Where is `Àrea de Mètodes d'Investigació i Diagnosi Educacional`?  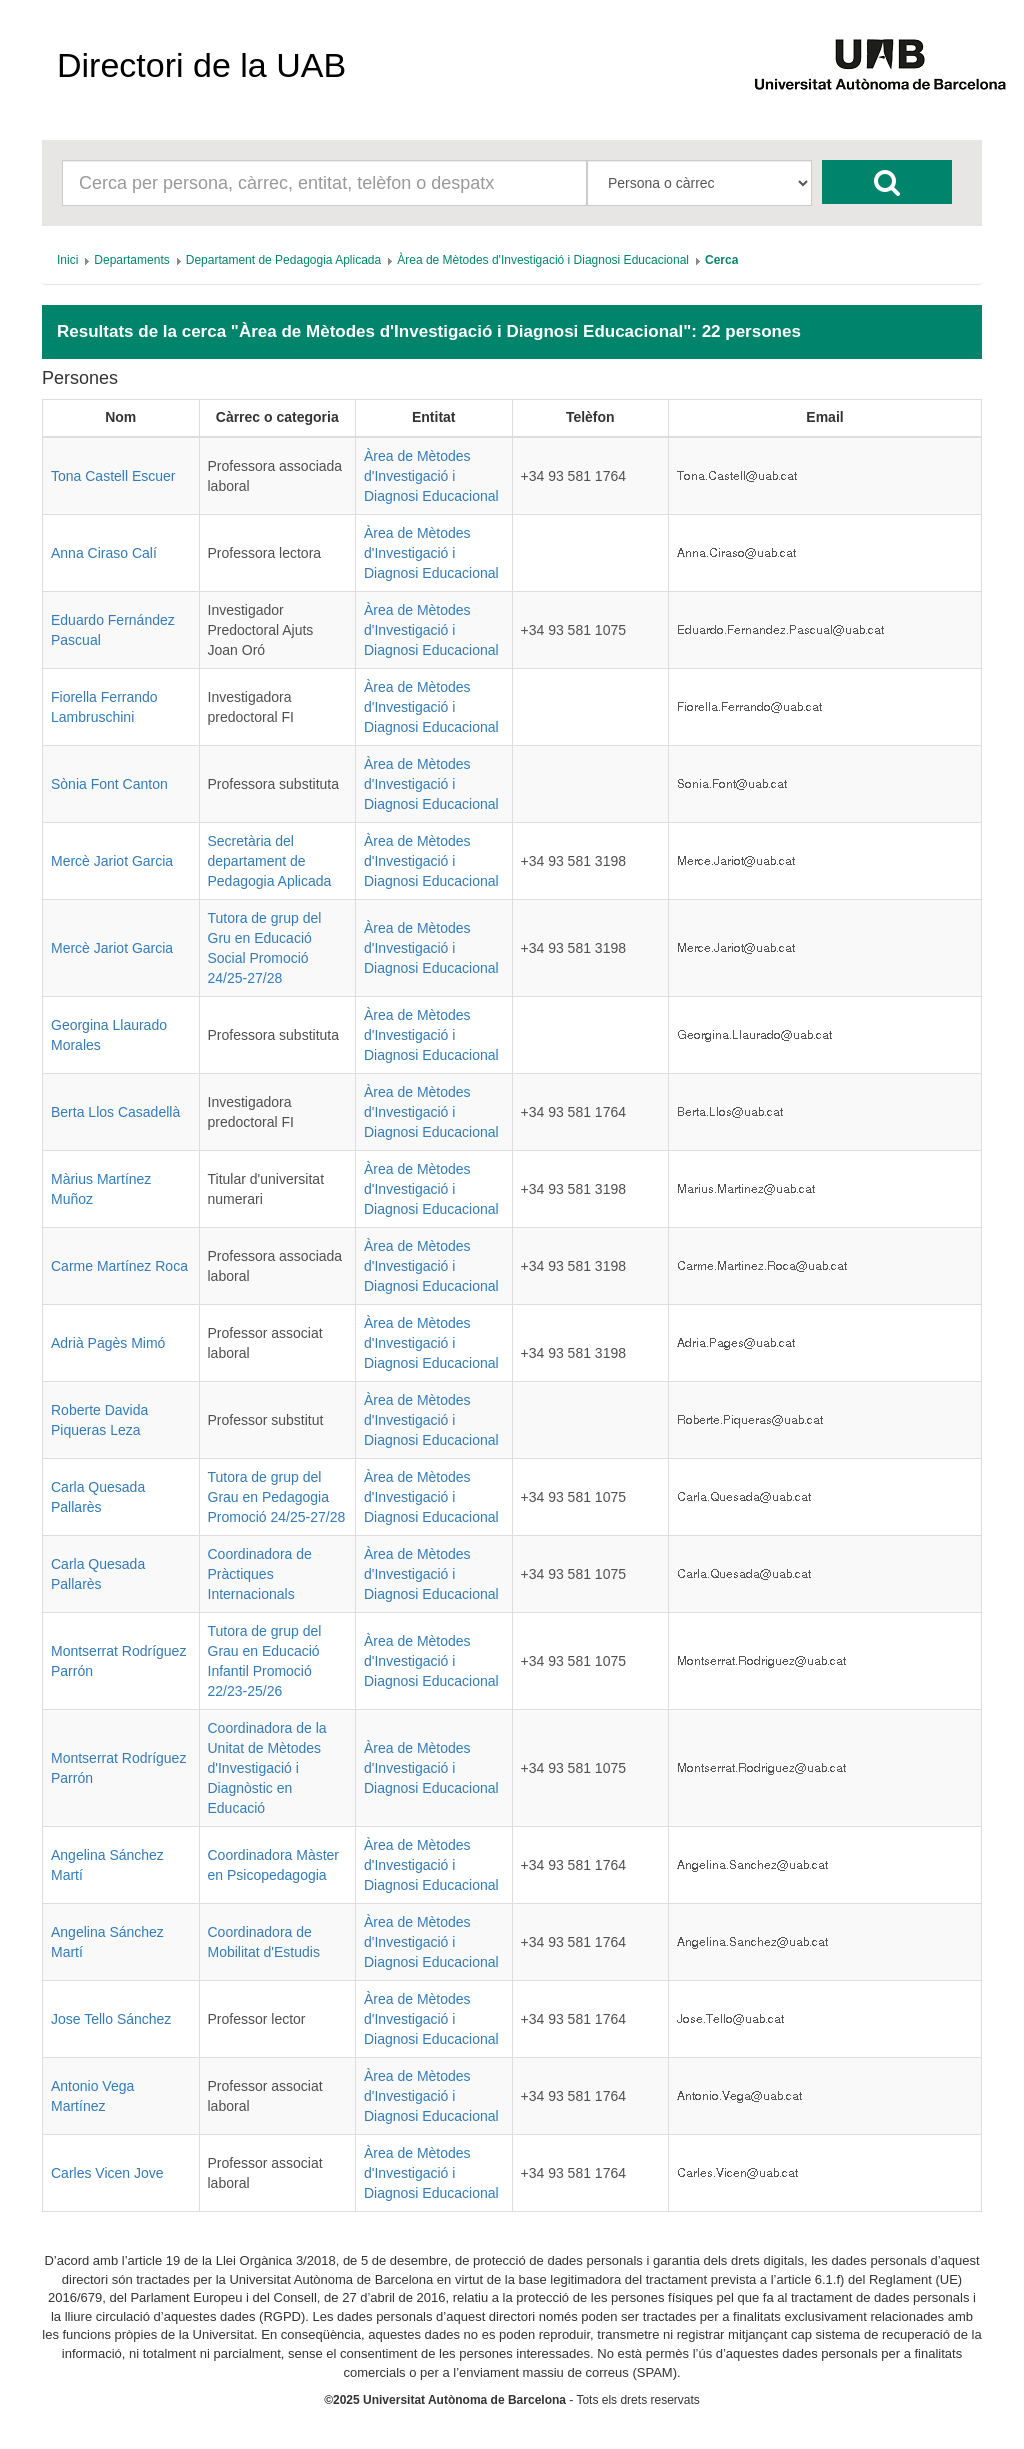 Àrea de Mètodes d'Investigació i Diagnosi Educacional is located at coordinates (431, 476).